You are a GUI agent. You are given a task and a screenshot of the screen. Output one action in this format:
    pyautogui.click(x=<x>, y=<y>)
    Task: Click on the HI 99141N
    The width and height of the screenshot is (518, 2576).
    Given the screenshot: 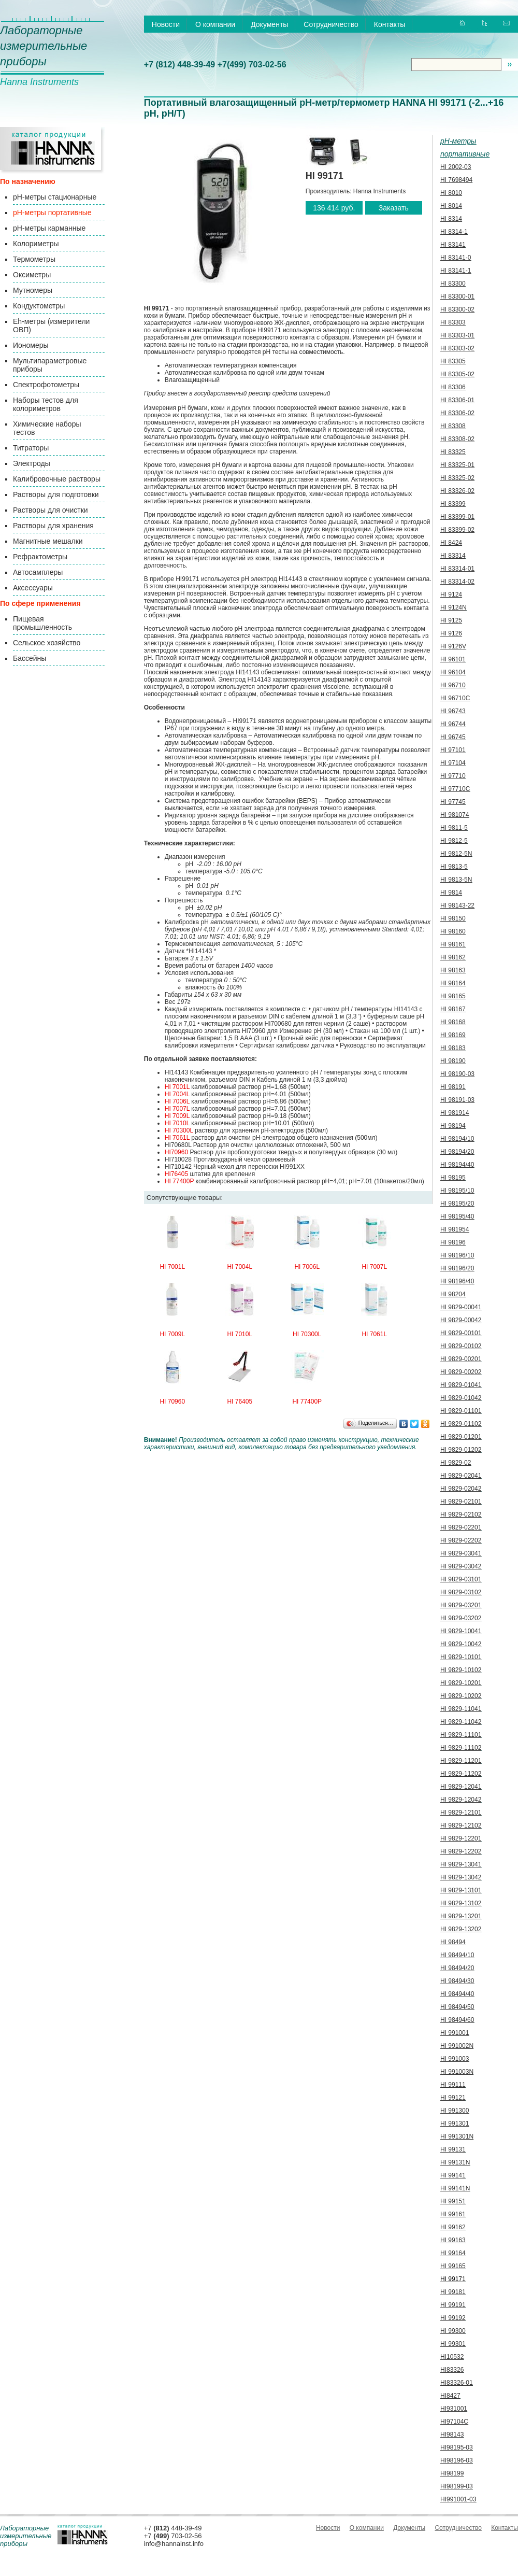 What is the action you would take?
    pyautogui.click(x=455, y=2188)
    